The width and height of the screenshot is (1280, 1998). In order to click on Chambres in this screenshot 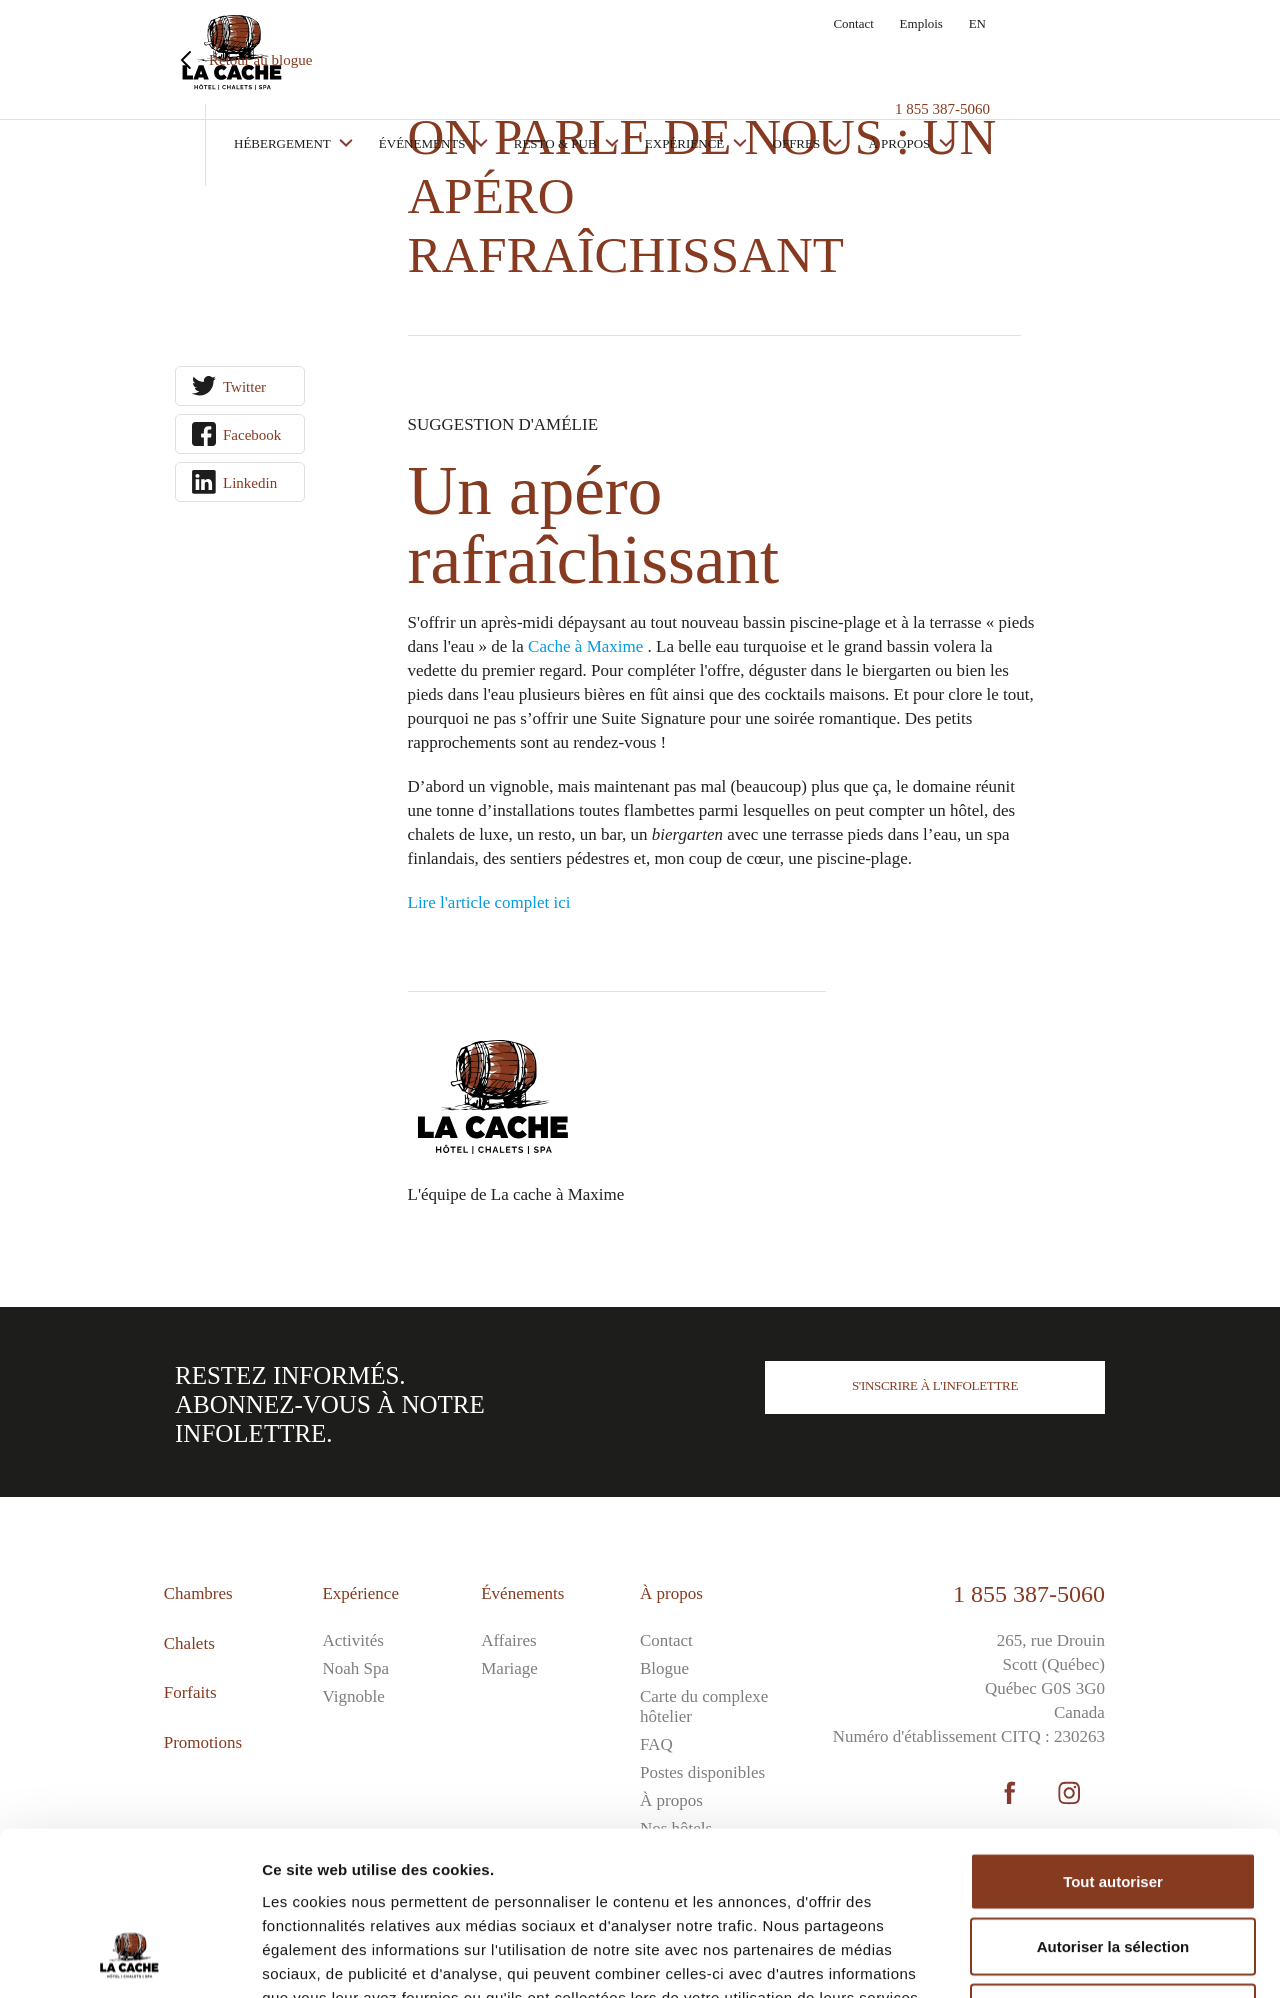, I will do `click(198, 1593)`.